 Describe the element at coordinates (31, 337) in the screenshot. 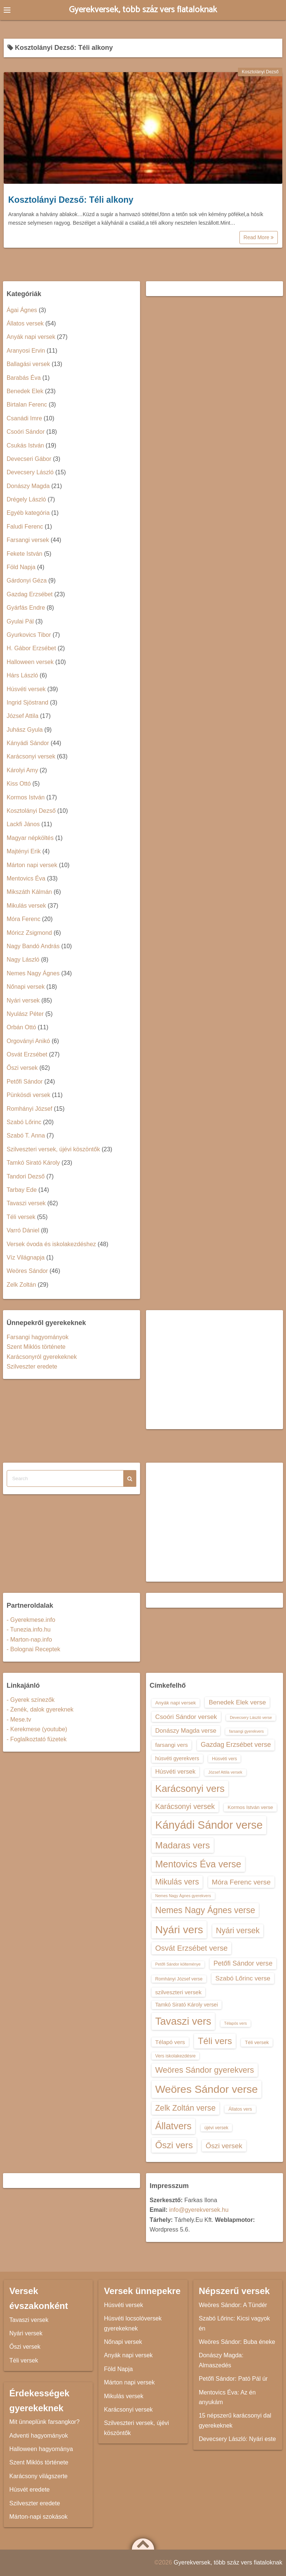

I see `Anyák napi versek` at that location.